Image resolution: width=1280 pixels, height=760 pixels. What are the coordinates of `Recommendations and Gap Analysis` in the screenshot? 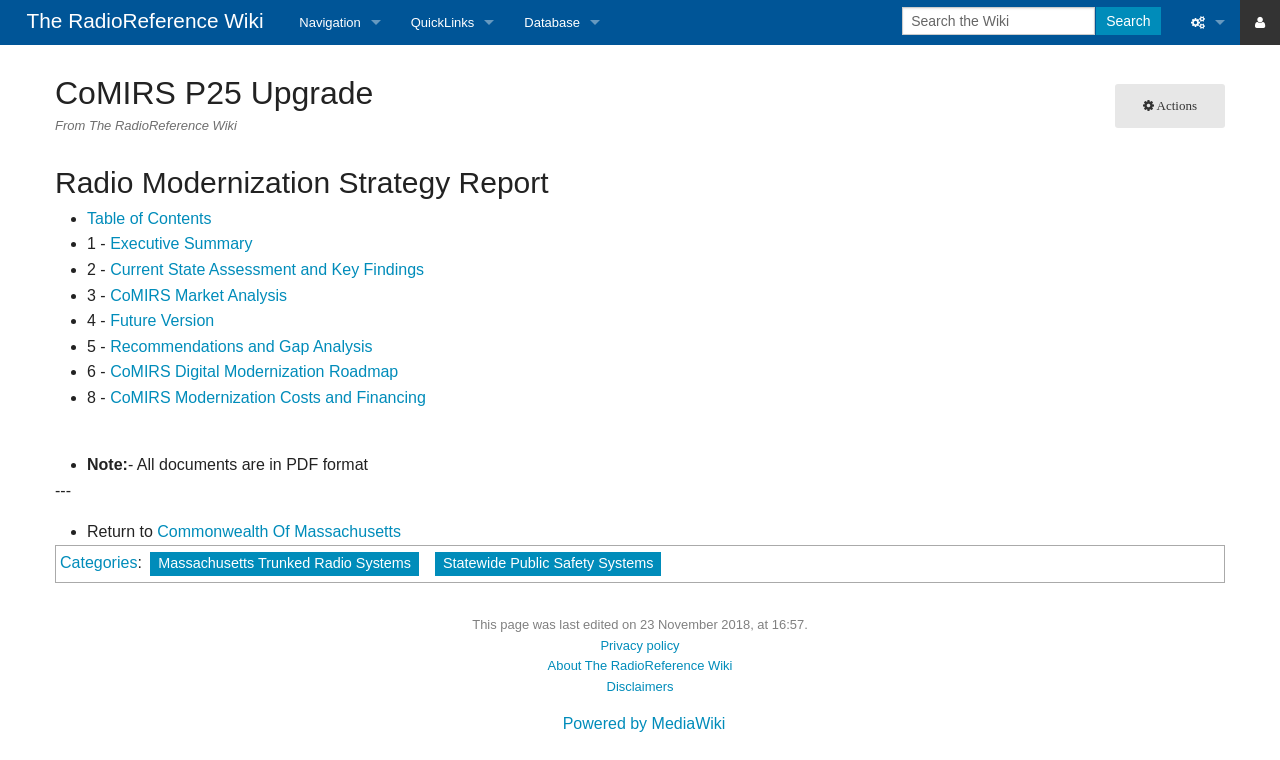 It's located at (241, 346).